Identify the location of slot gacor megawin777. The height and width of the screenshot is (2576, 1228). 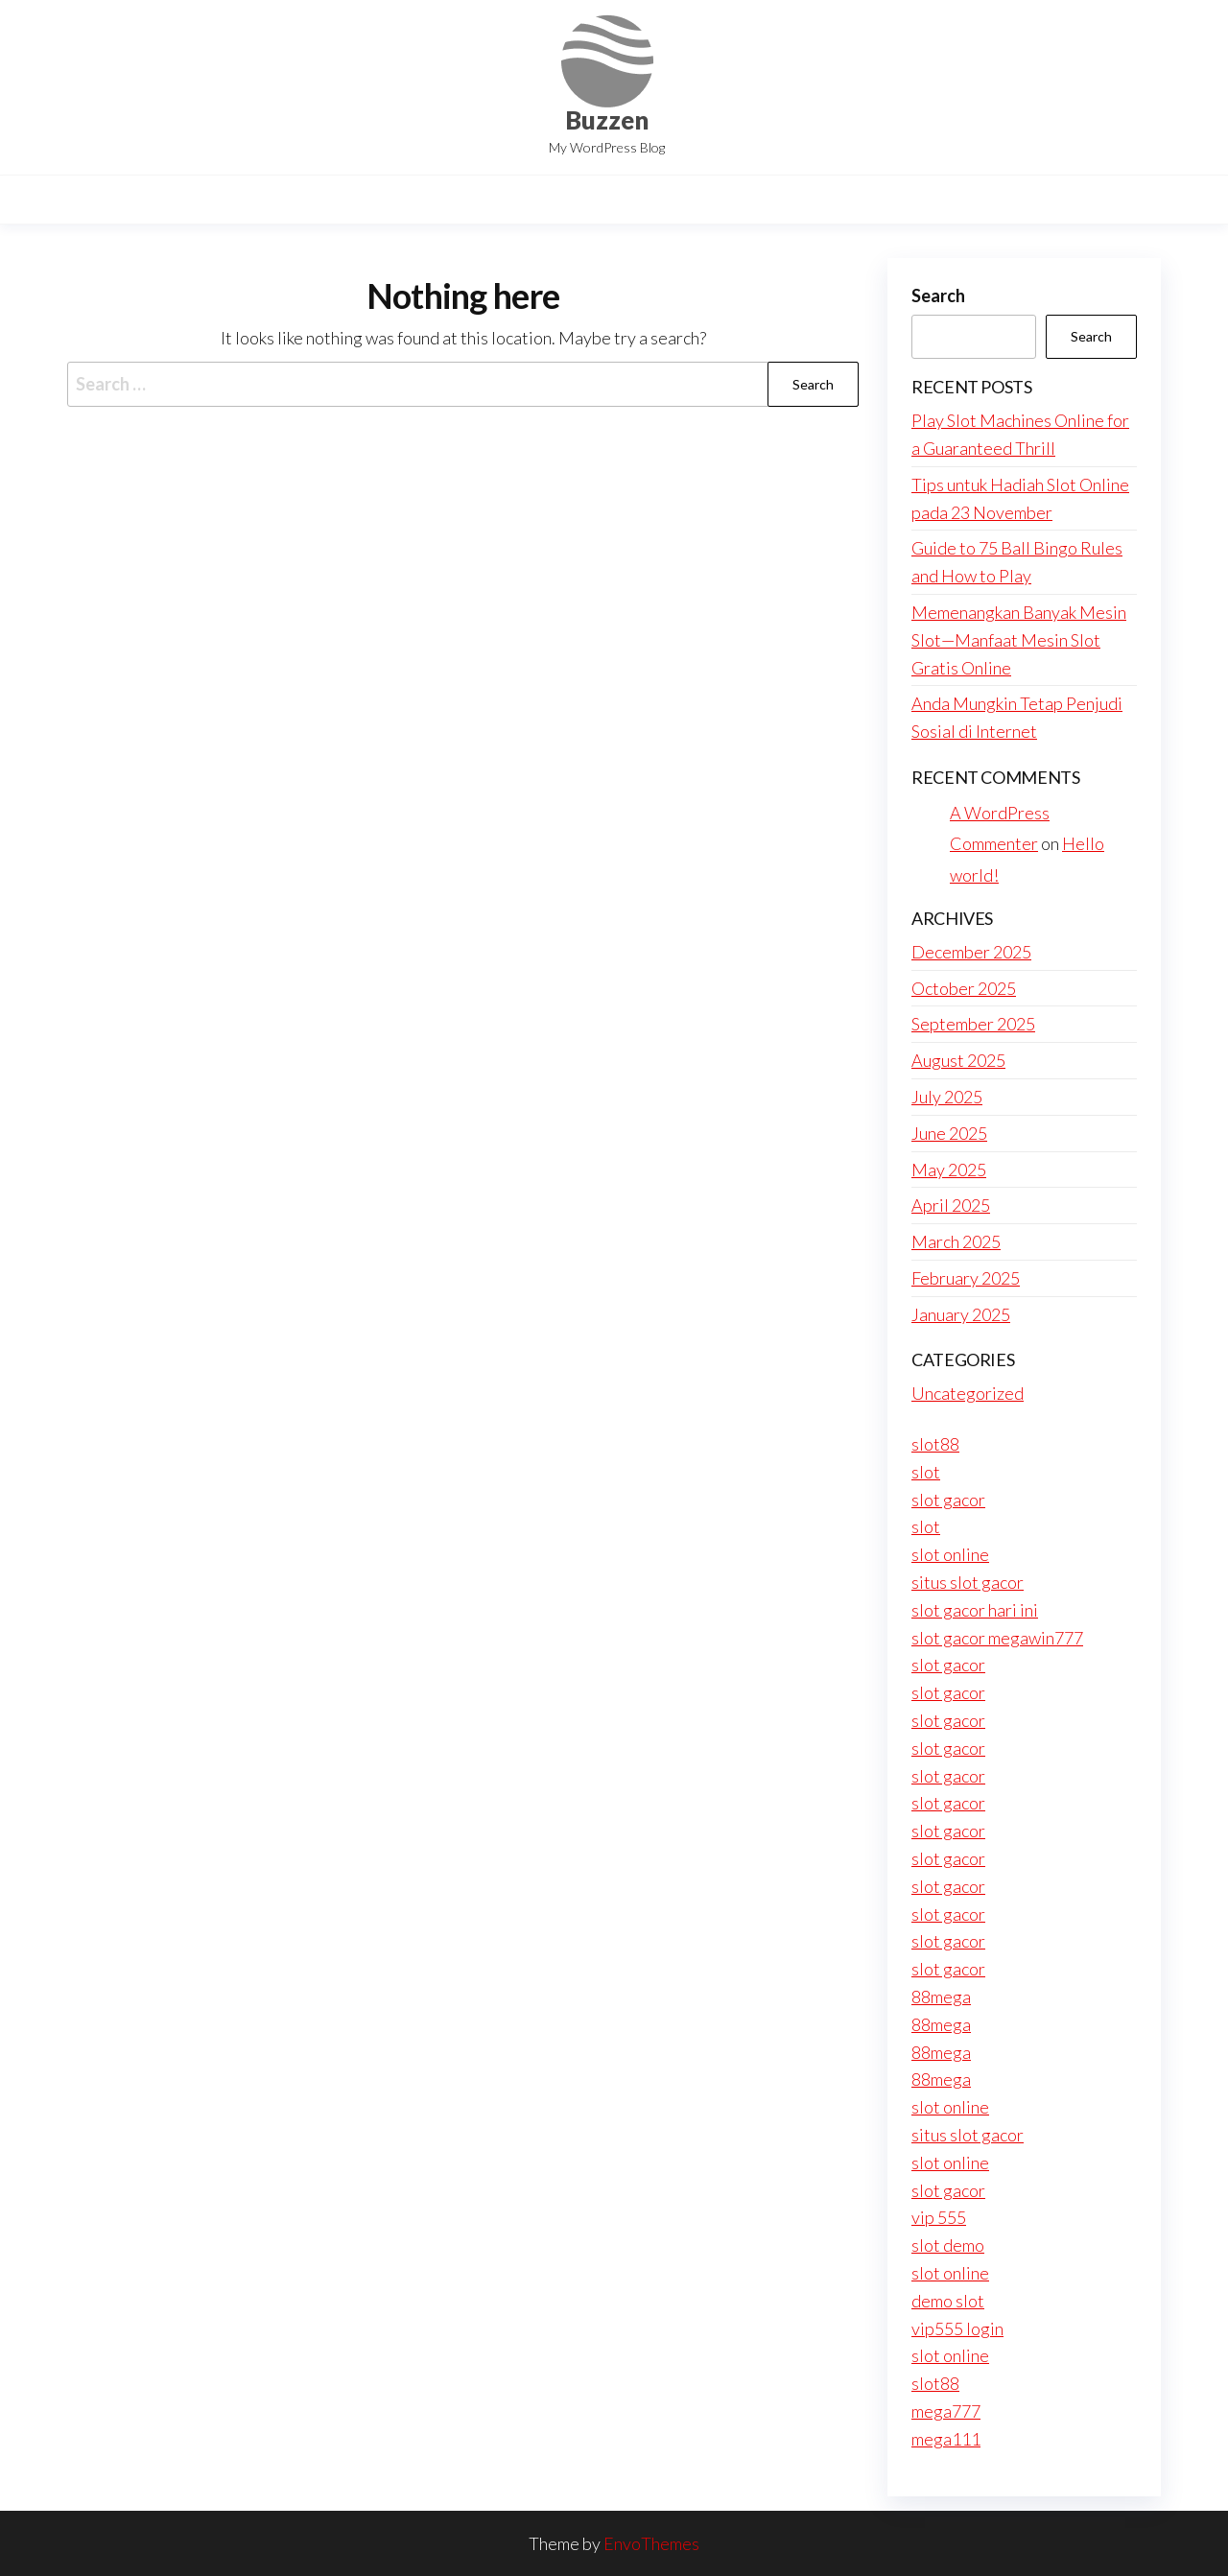
(997, 1637).